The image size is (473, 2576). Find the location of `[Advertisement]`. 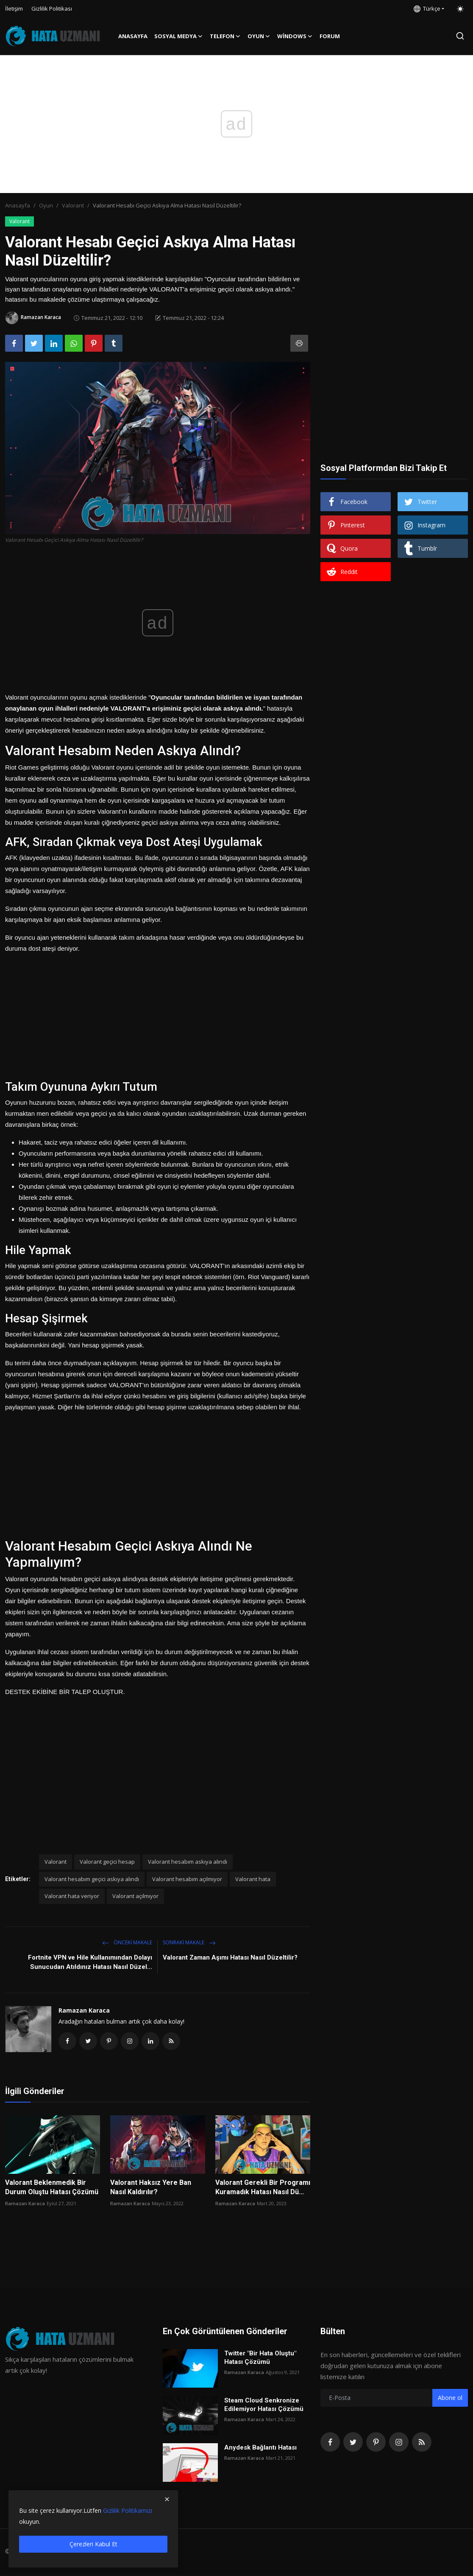

[Advertisement] is located at coordinates (157, 1013).